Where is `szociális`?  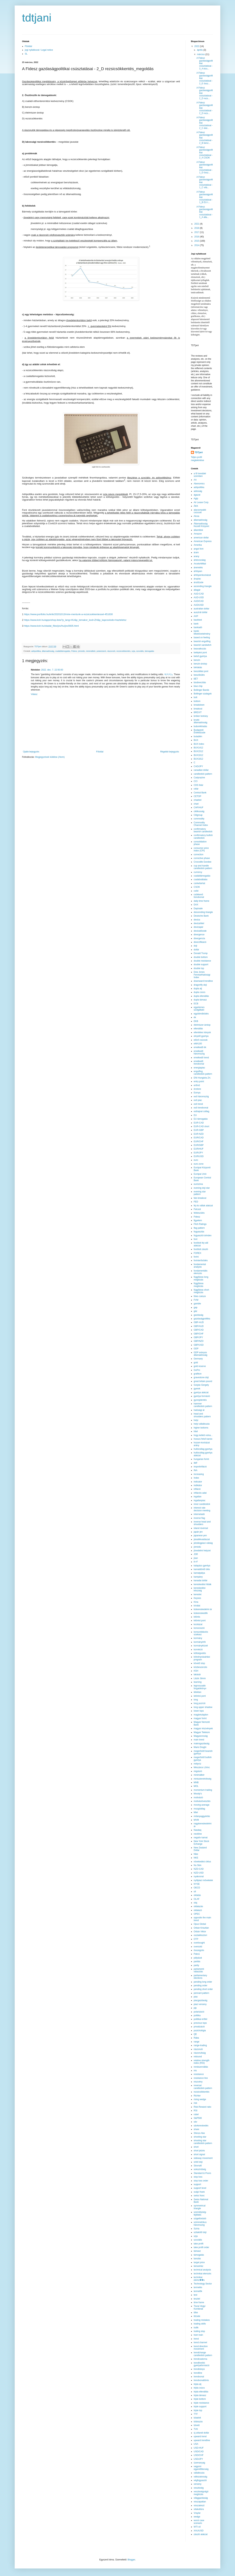 szociális is located at coordinates (140, 651).